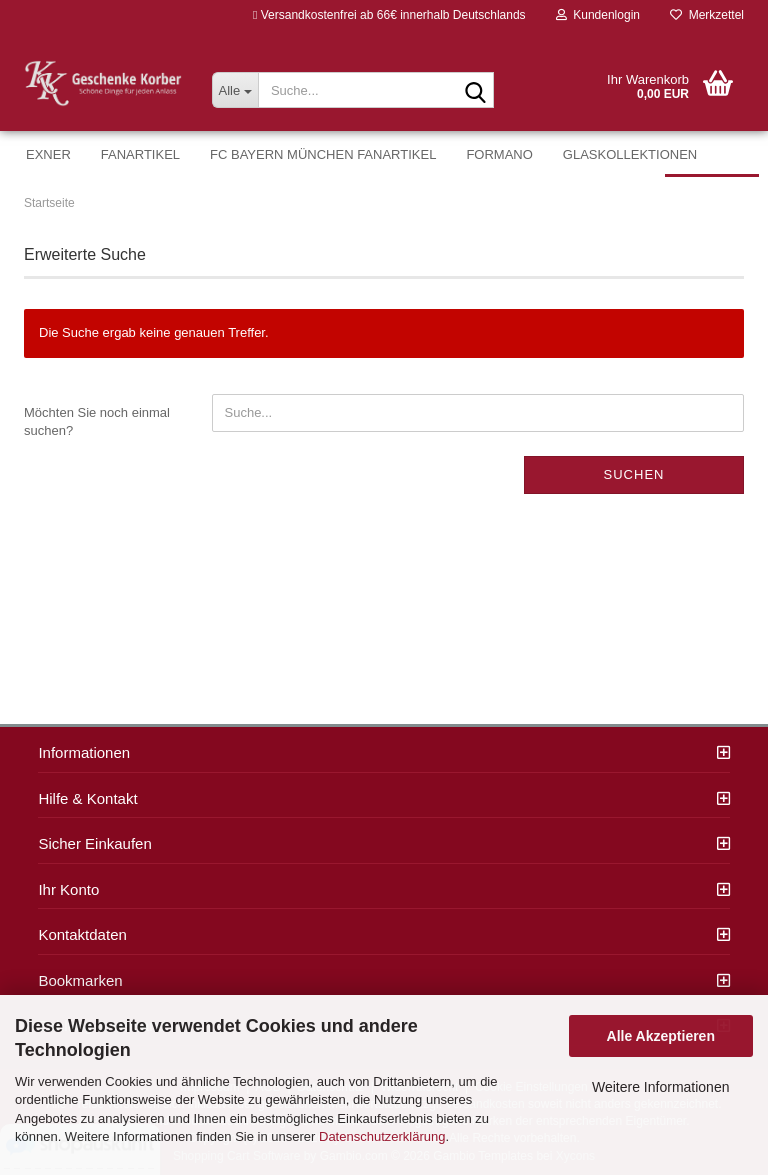 The width and height of the screenshot is (768, 1175). What do you see at coordinates (48, 154) in the screenshot?
I see `Exner` at bounding box center [48, 154].